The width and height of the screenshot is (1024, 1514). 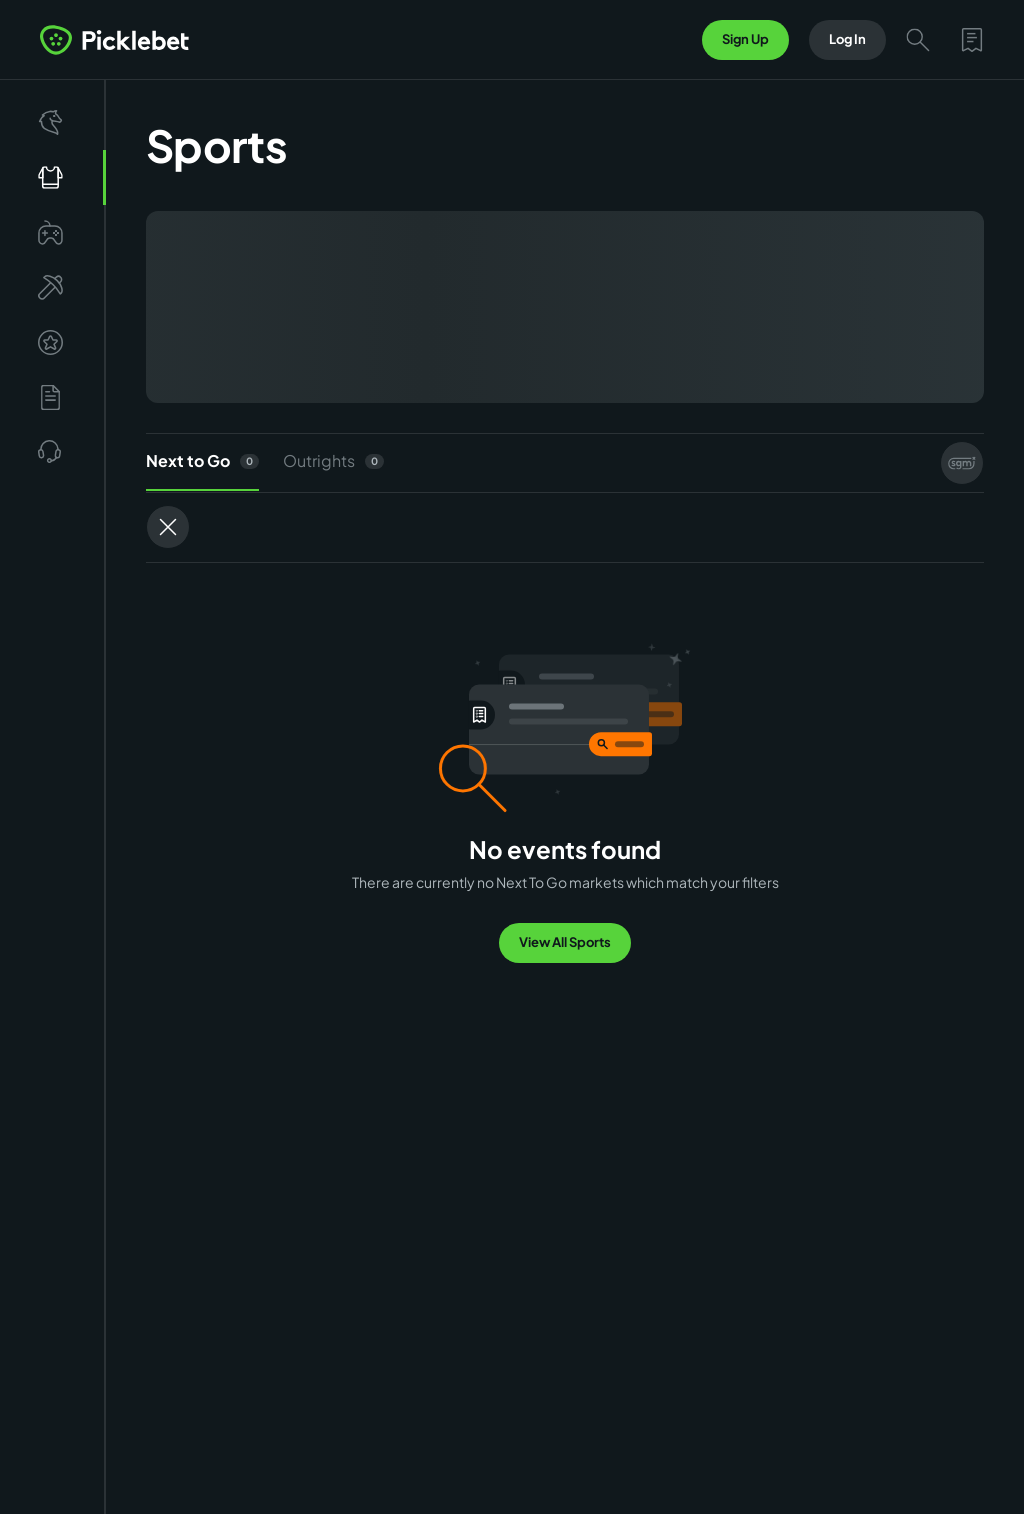 What do you see at coordinates (847, 39) in the screenshot?
I see `Log In` at bounding box center [847, 39].